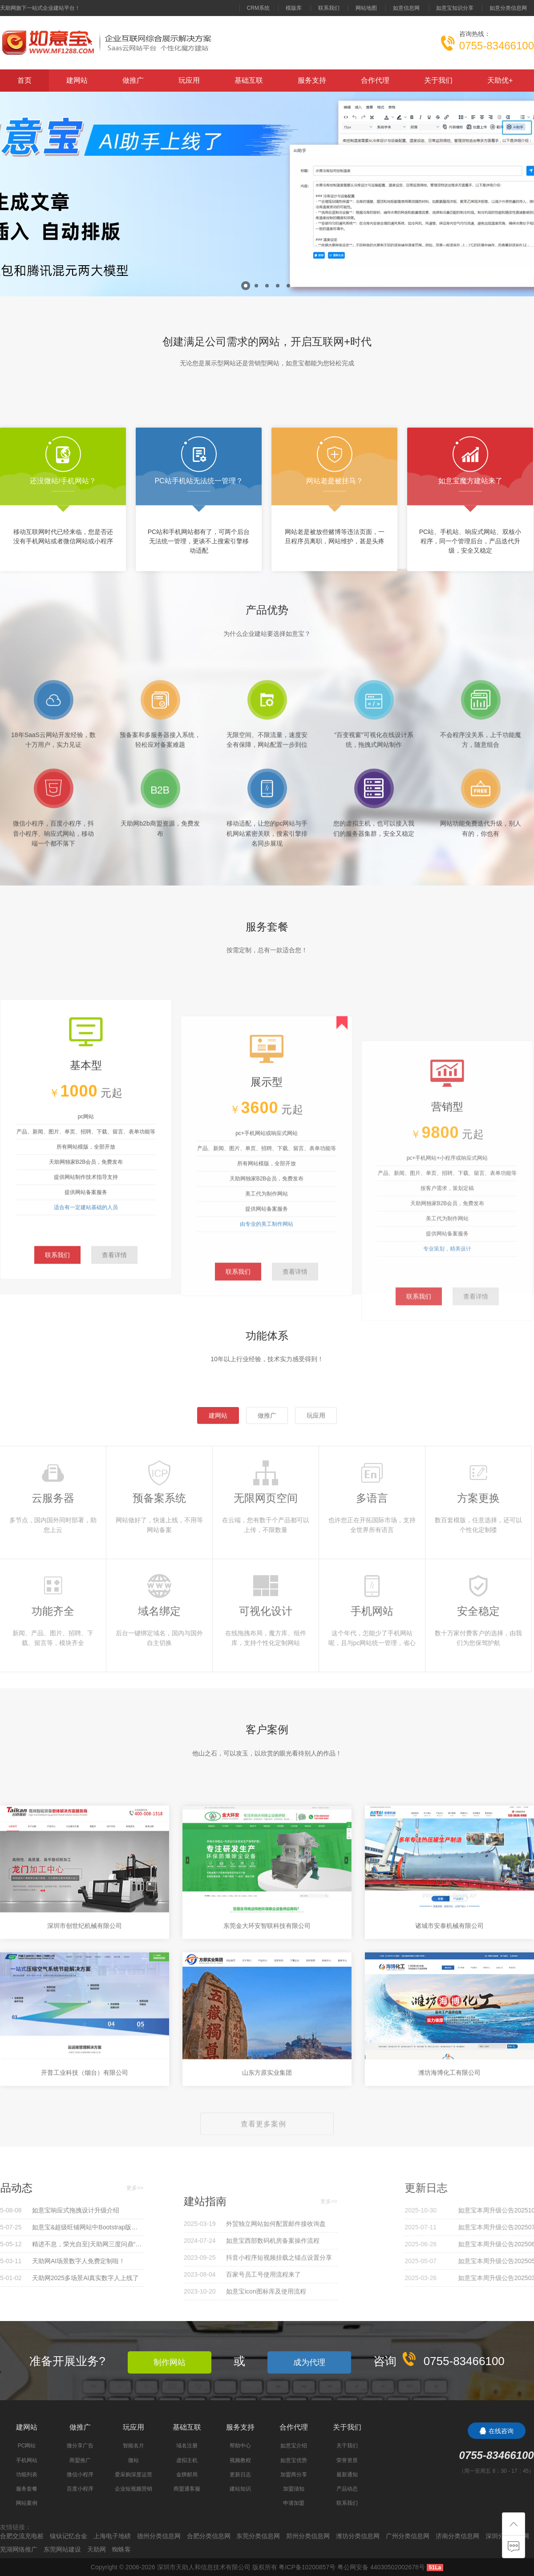 This screenshot has height=2576, width=534. Describe the element at coordinates (114, 1444) in the screenshot. I see `查看详情` at that location.